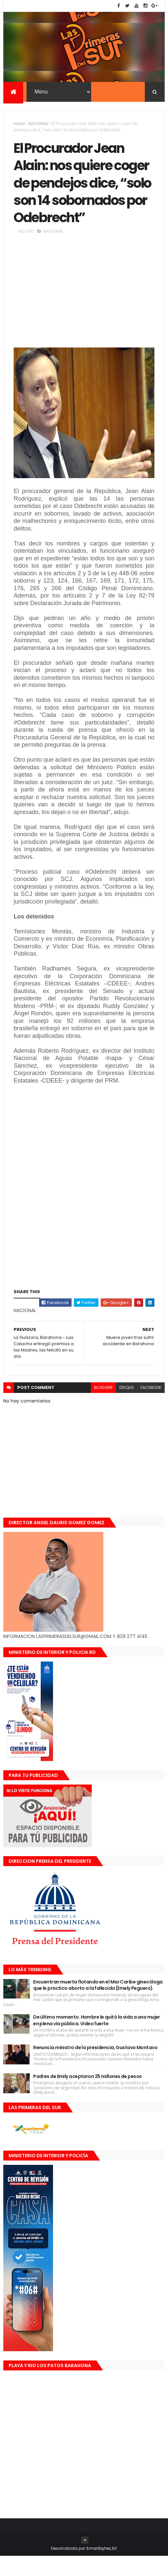 This screenshot has height=2576, width=168. I want to click on Home, so click(19, 124).